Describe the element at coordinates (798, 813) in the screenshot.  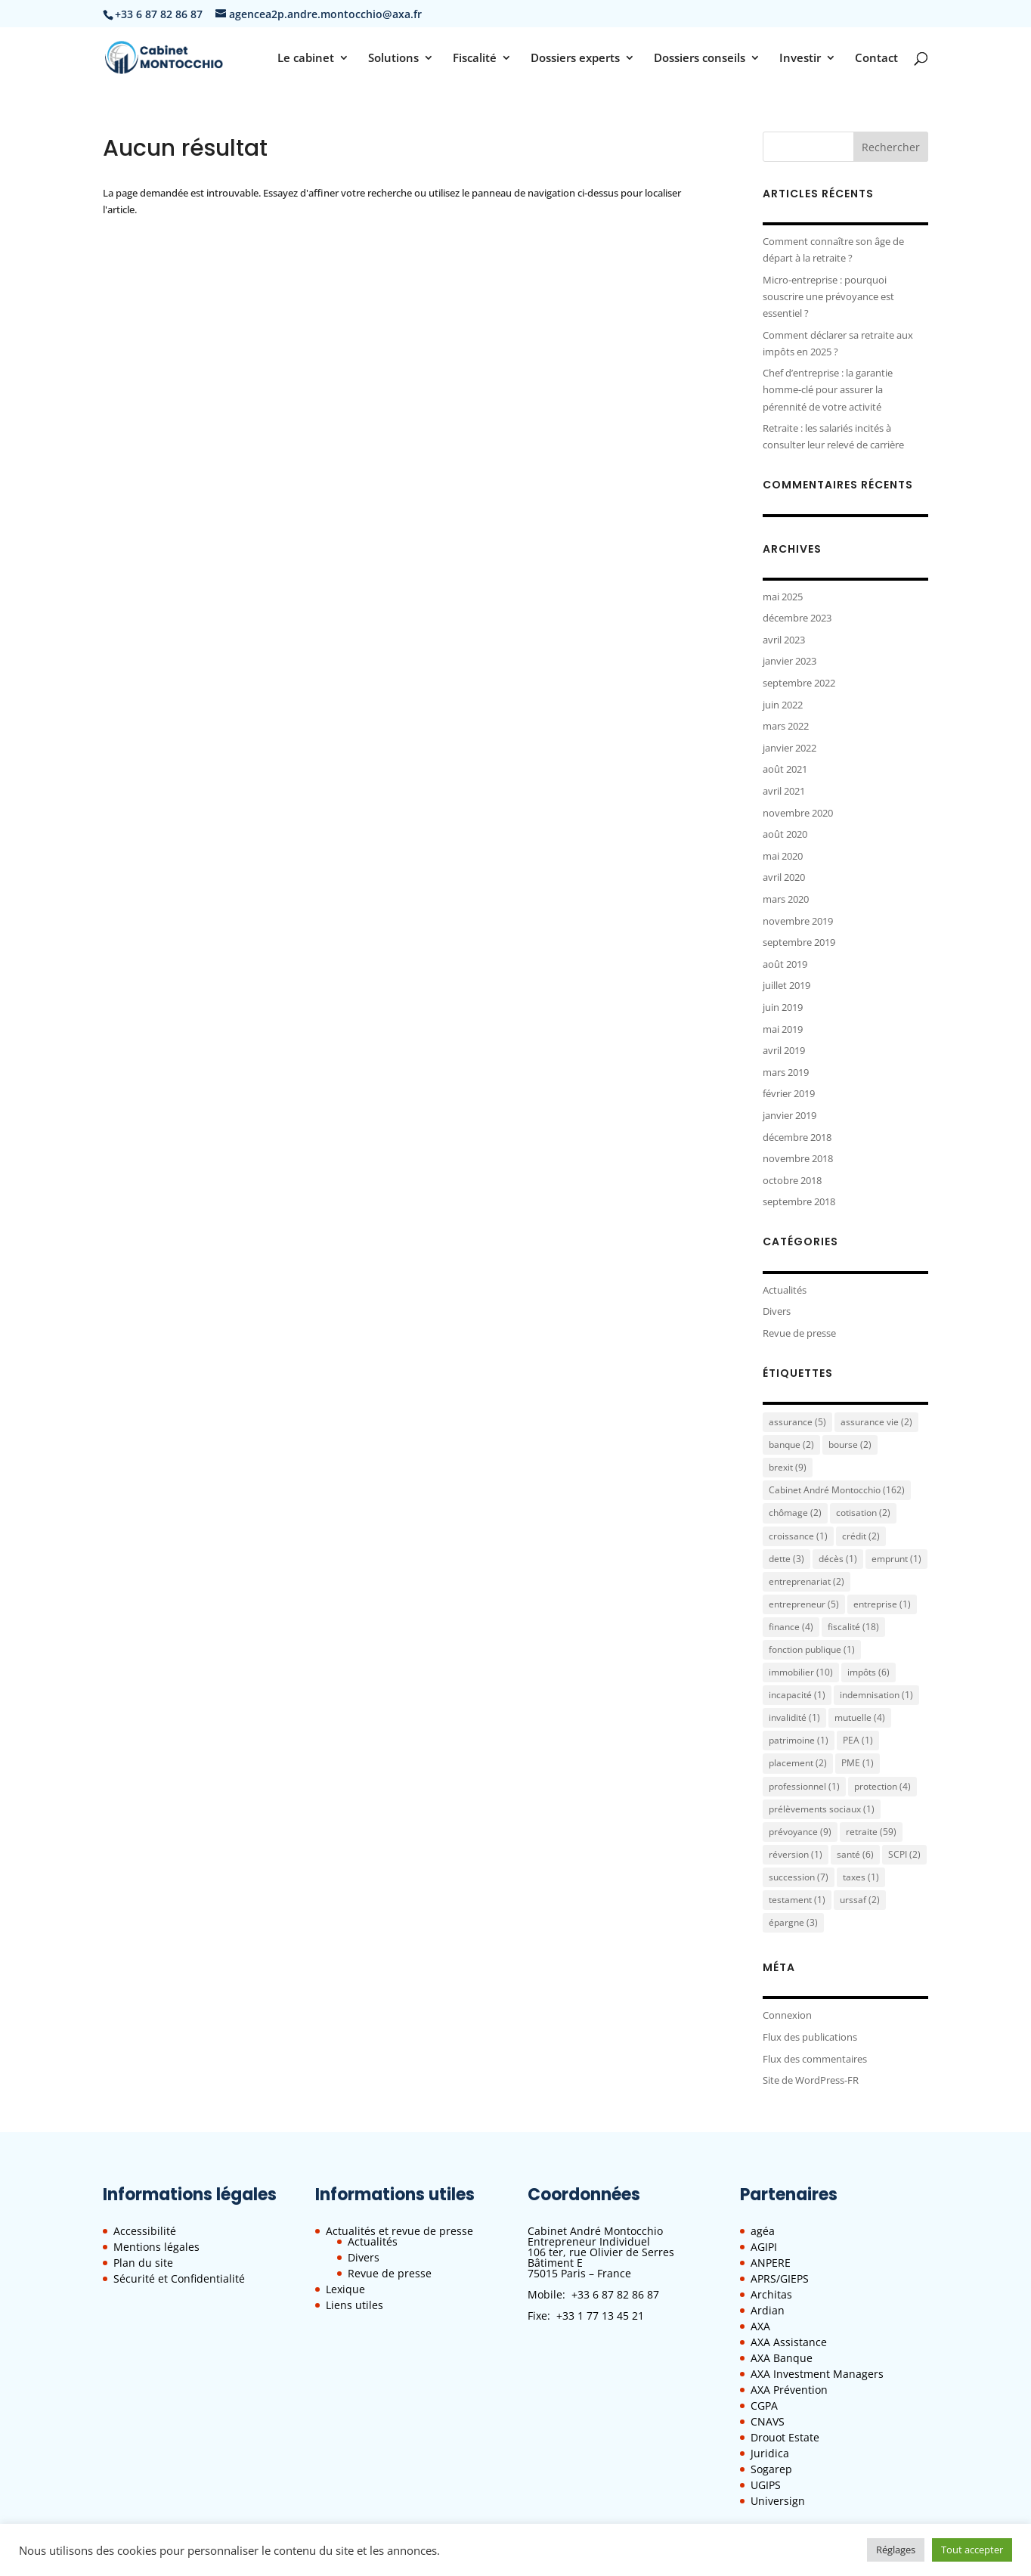
I see `novembre 2020` at that location.